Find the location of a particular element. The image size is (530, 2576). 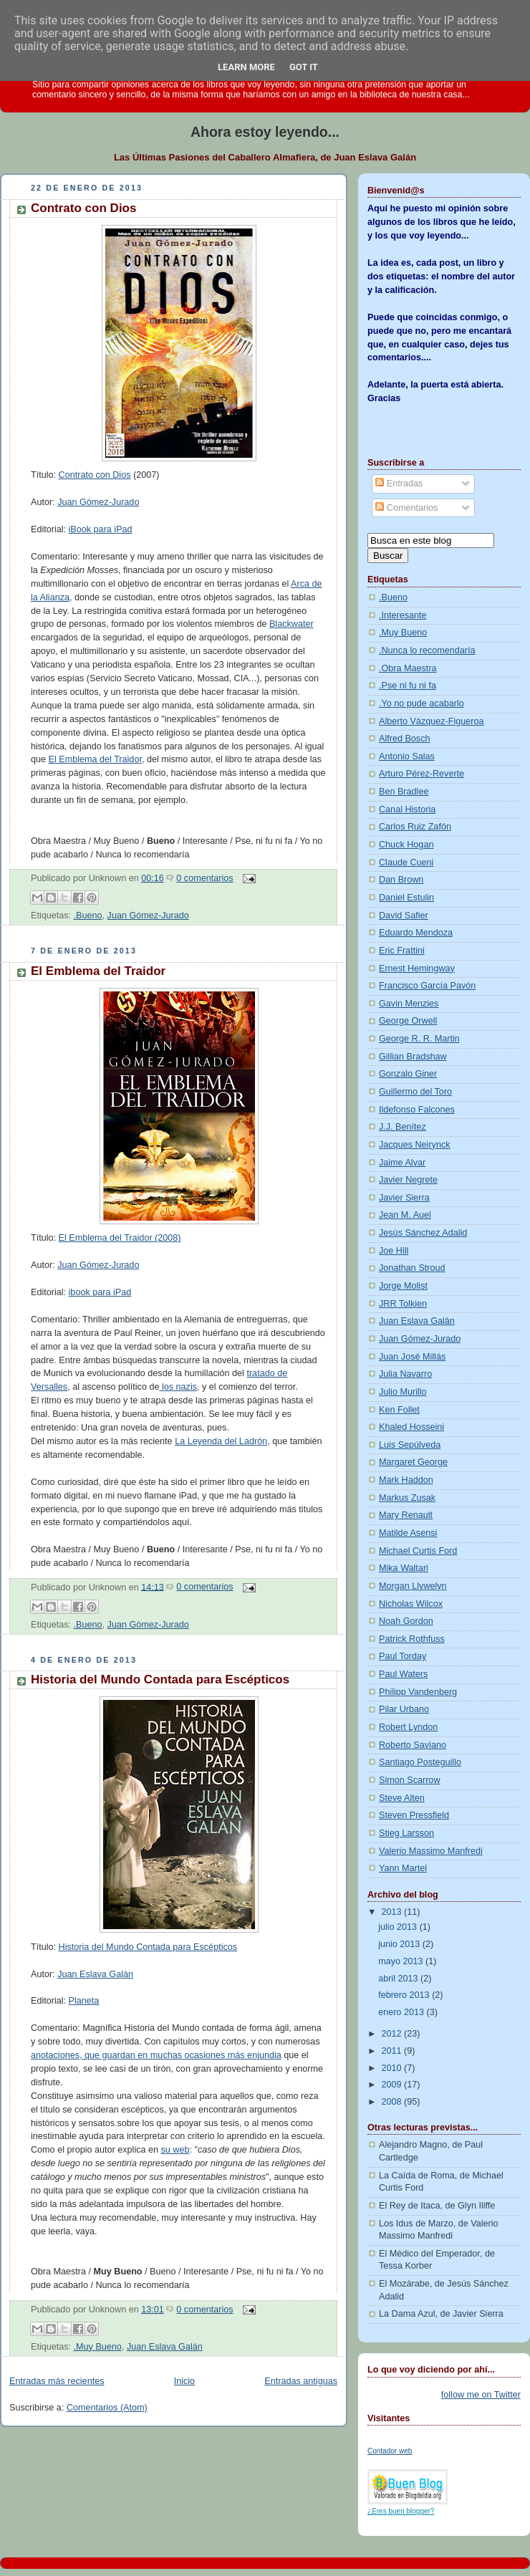

.Interesante is located at coordinates (403, 615).